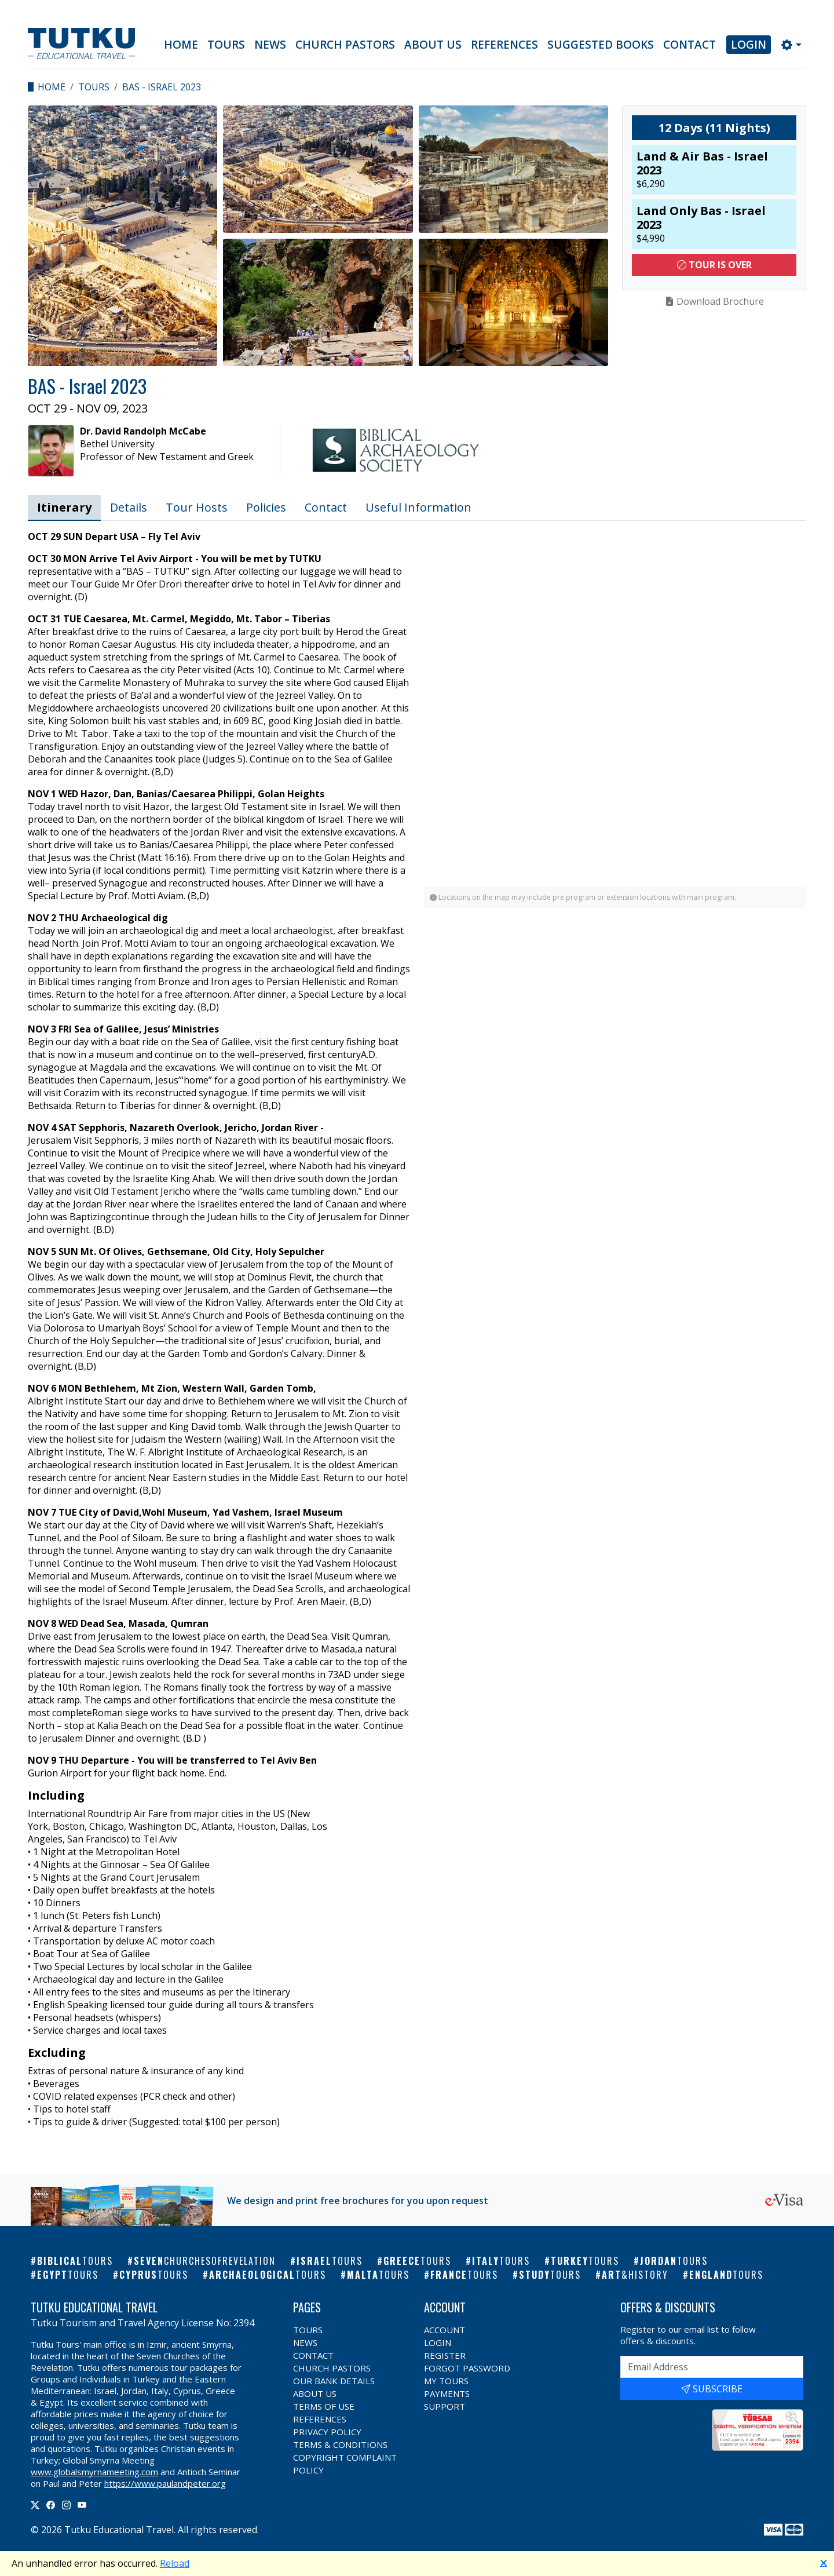  What do you see at coordinates (267, 2275) in the screenshot?
I see `Archaeological` at bounding box center [267, 2275].